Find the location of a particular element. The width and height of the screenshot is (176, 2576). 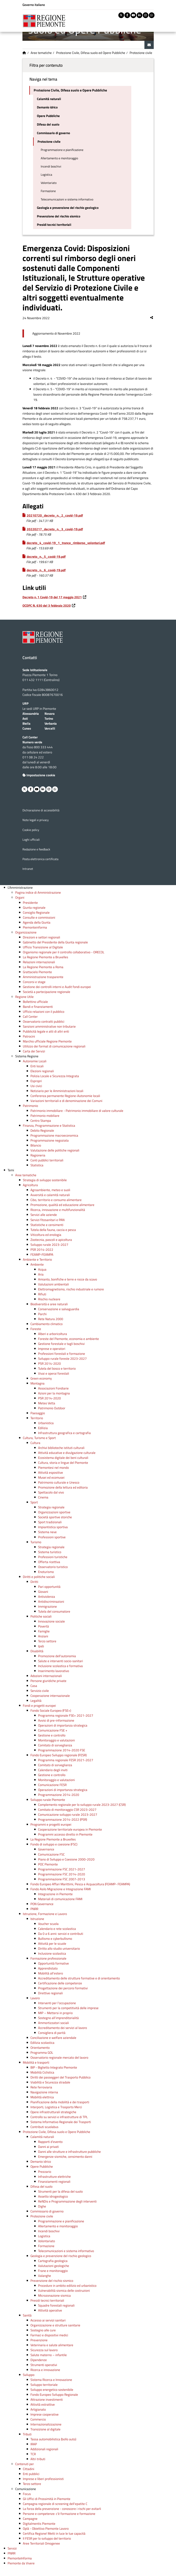

Calamità naturali is located at coordinates (49, 98).